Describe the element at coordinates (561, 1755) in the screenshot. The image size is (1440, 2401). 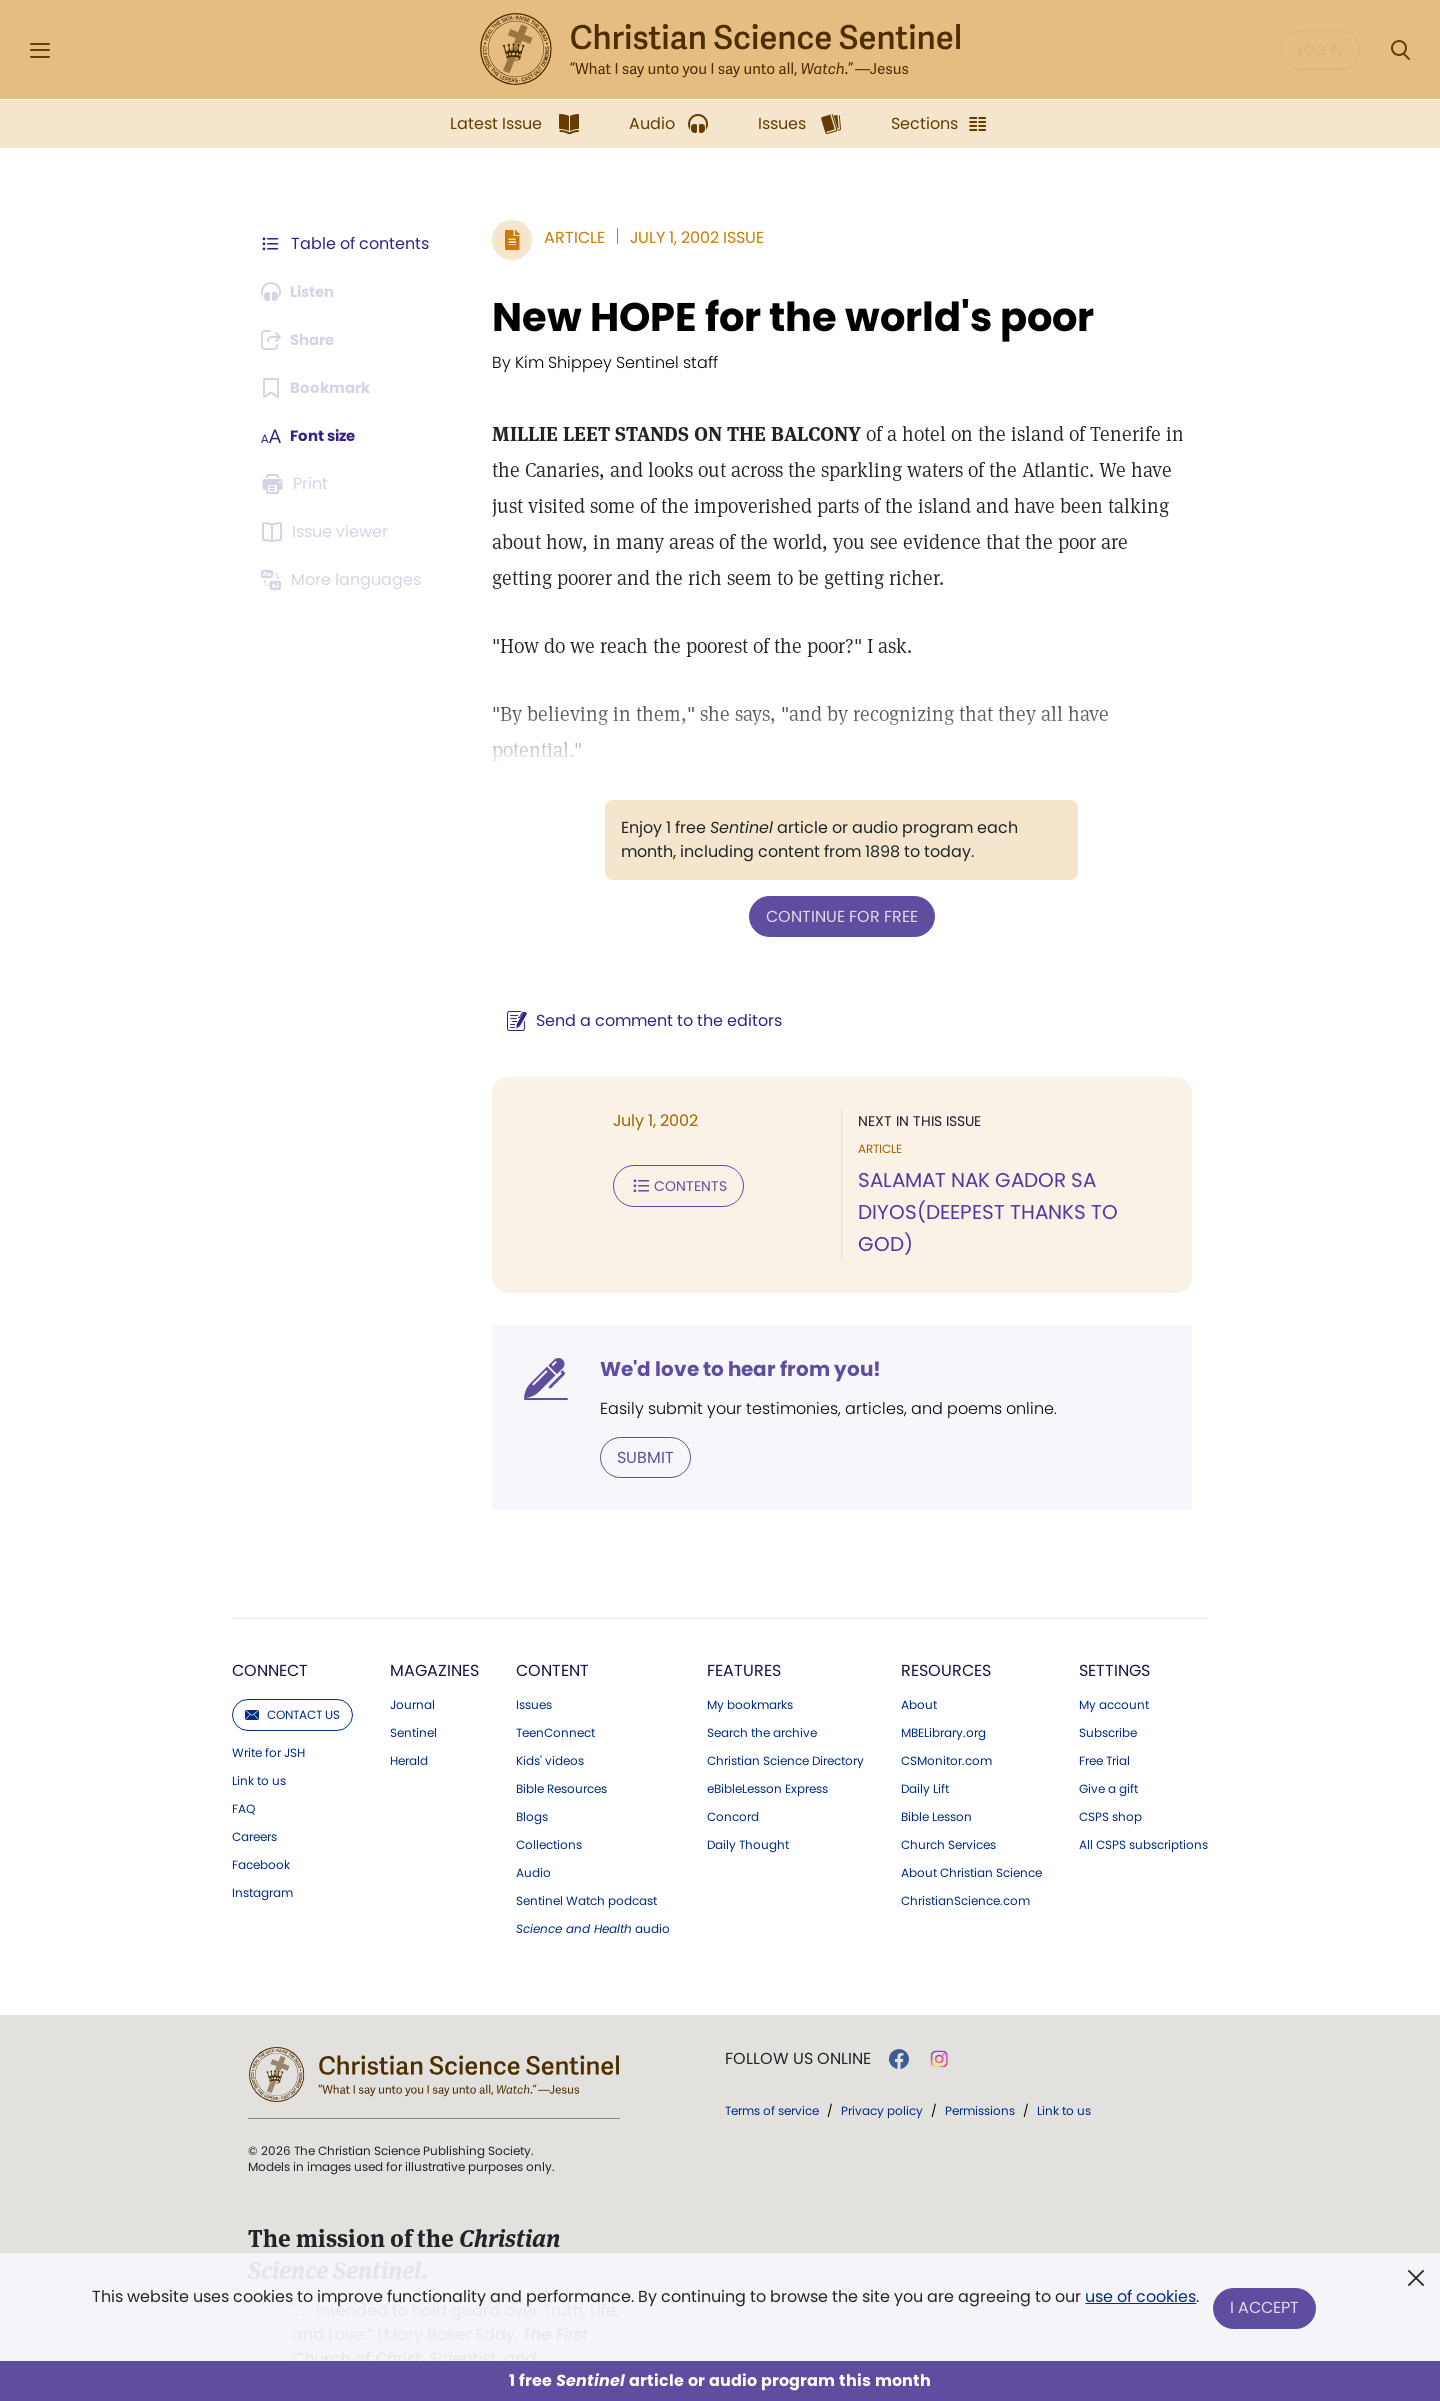
I see `Bible Resources` at that location.